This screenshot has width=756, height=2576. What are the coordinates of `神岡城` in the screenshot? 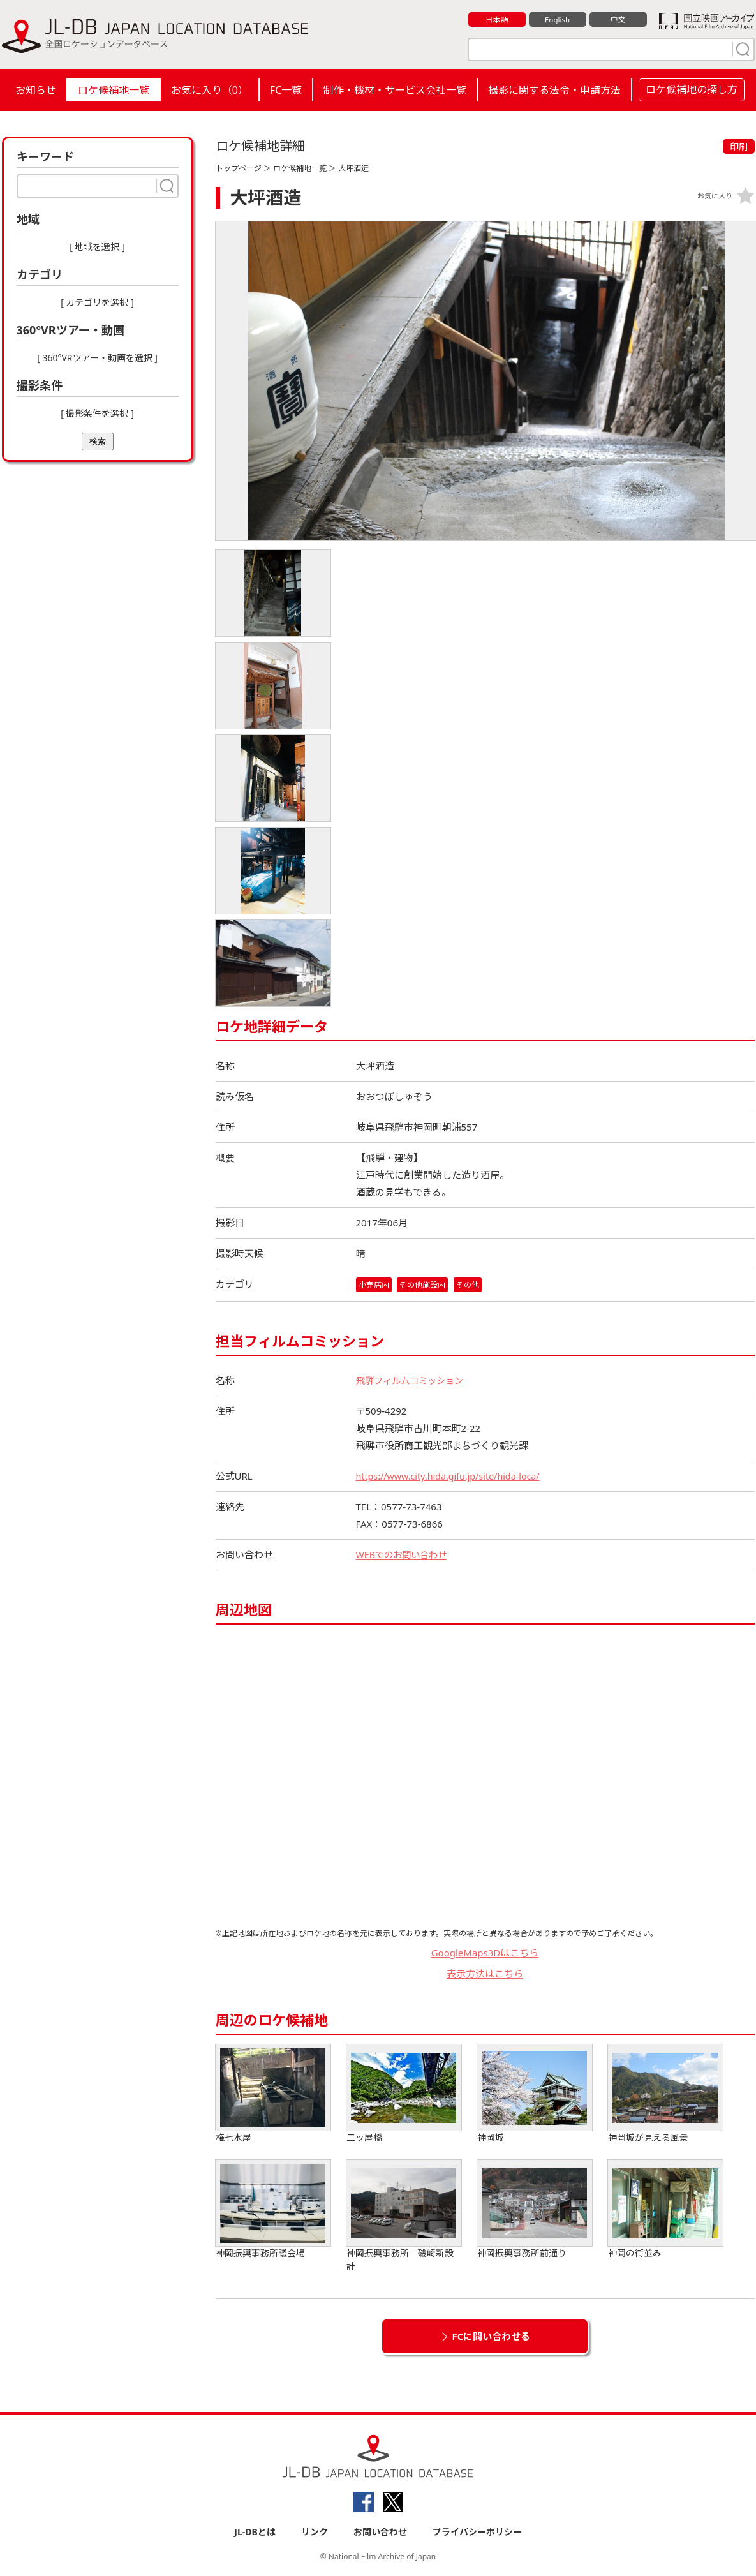 It's located at (534, 2094).